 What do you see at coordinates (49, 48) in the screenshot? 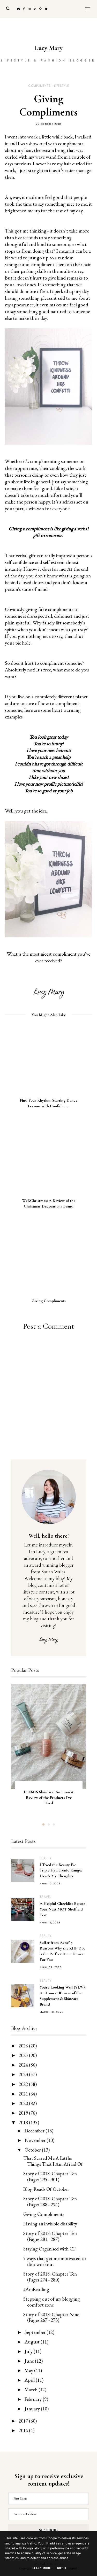
I see `Lucy Mary` at bounding box center [49, 48].